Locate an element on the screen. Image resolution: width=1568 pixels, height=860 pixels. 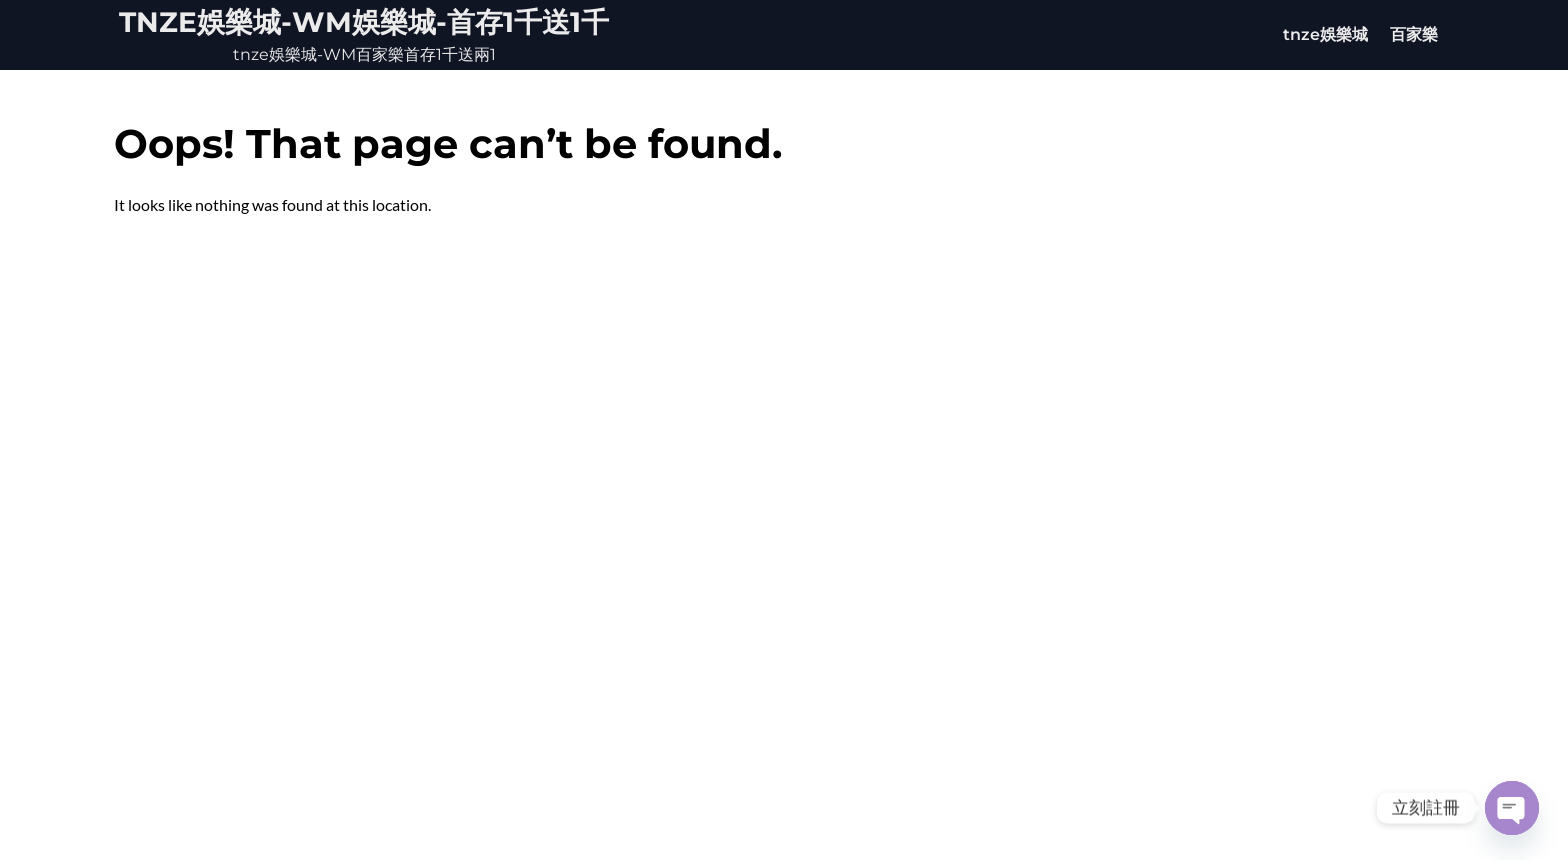
百家樂 is located at coordinates (1414, 34).